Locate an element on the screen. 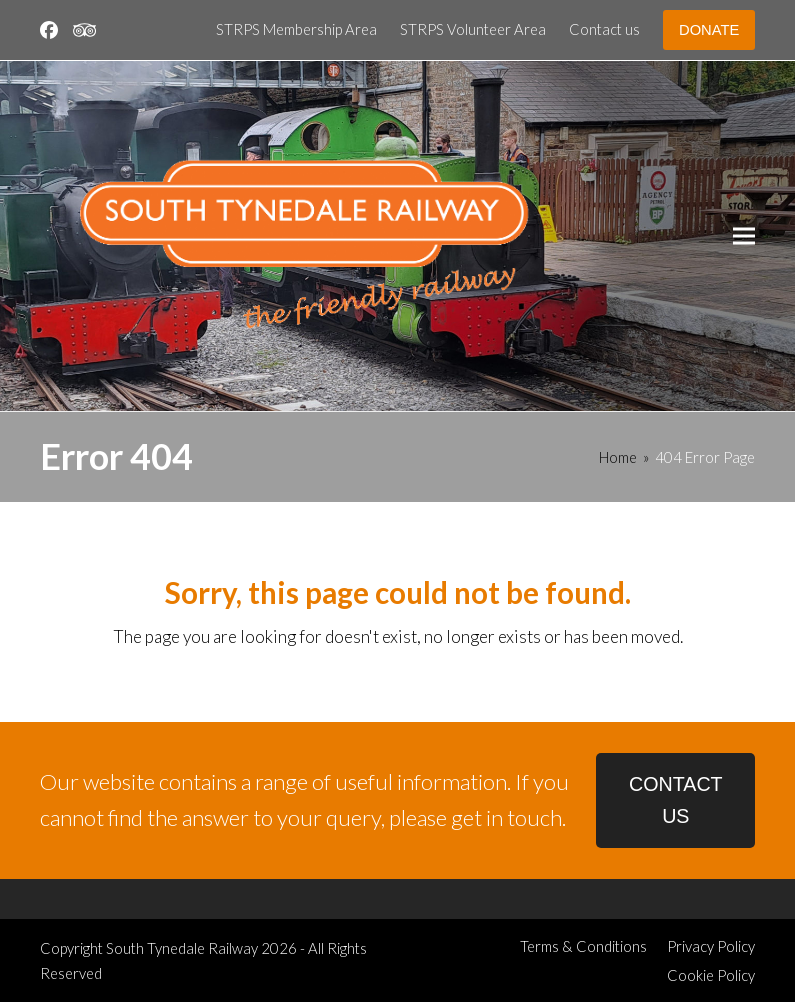 This screenshot has width=795, height=1002. Privacy Policy is located at coordinates (711, 946).